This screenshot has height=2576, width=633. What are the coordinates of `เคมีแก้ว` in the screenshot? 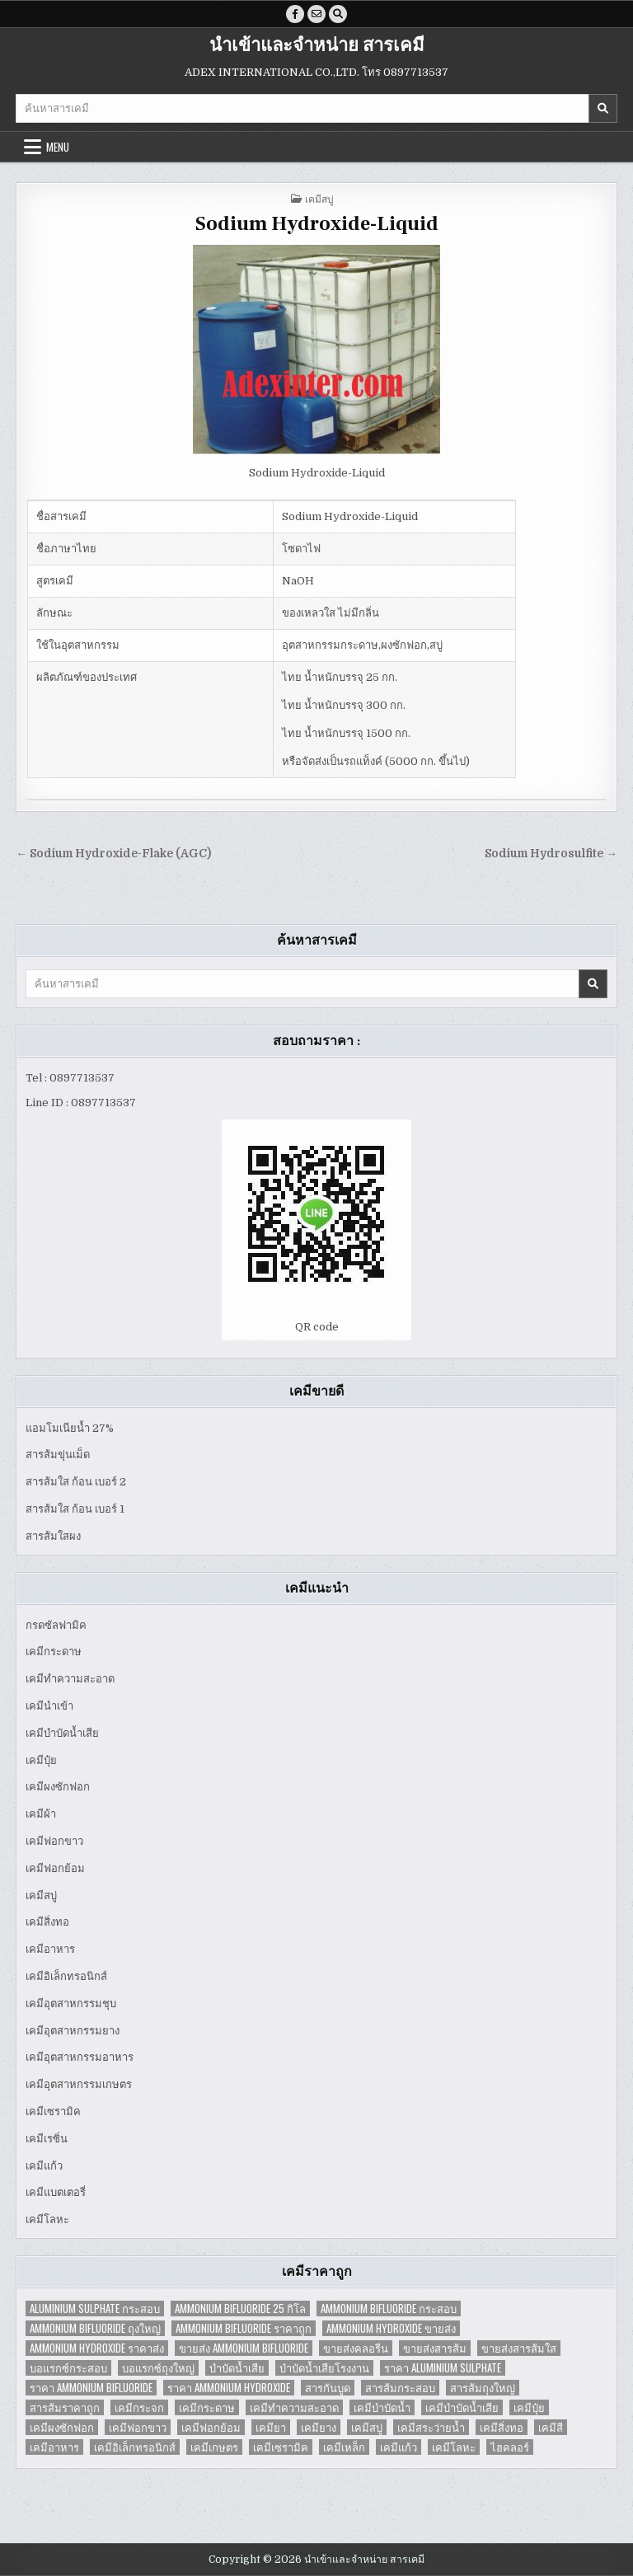 It's located at (44, 2166).